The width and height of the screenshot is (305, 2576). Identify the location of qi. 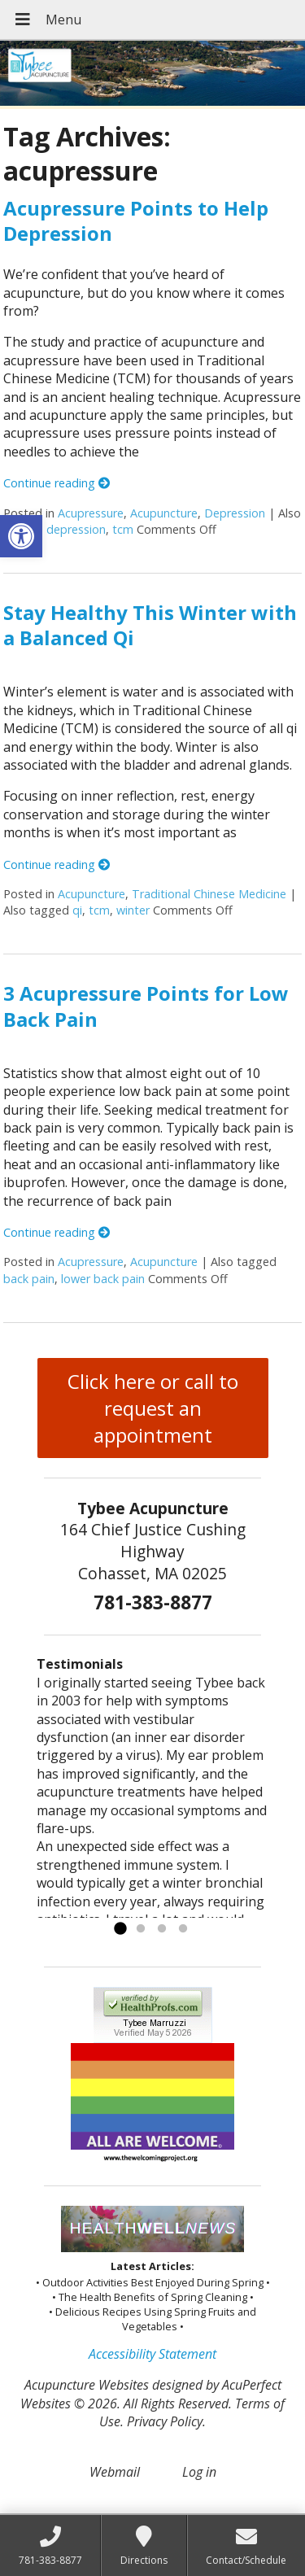
(77, 910).